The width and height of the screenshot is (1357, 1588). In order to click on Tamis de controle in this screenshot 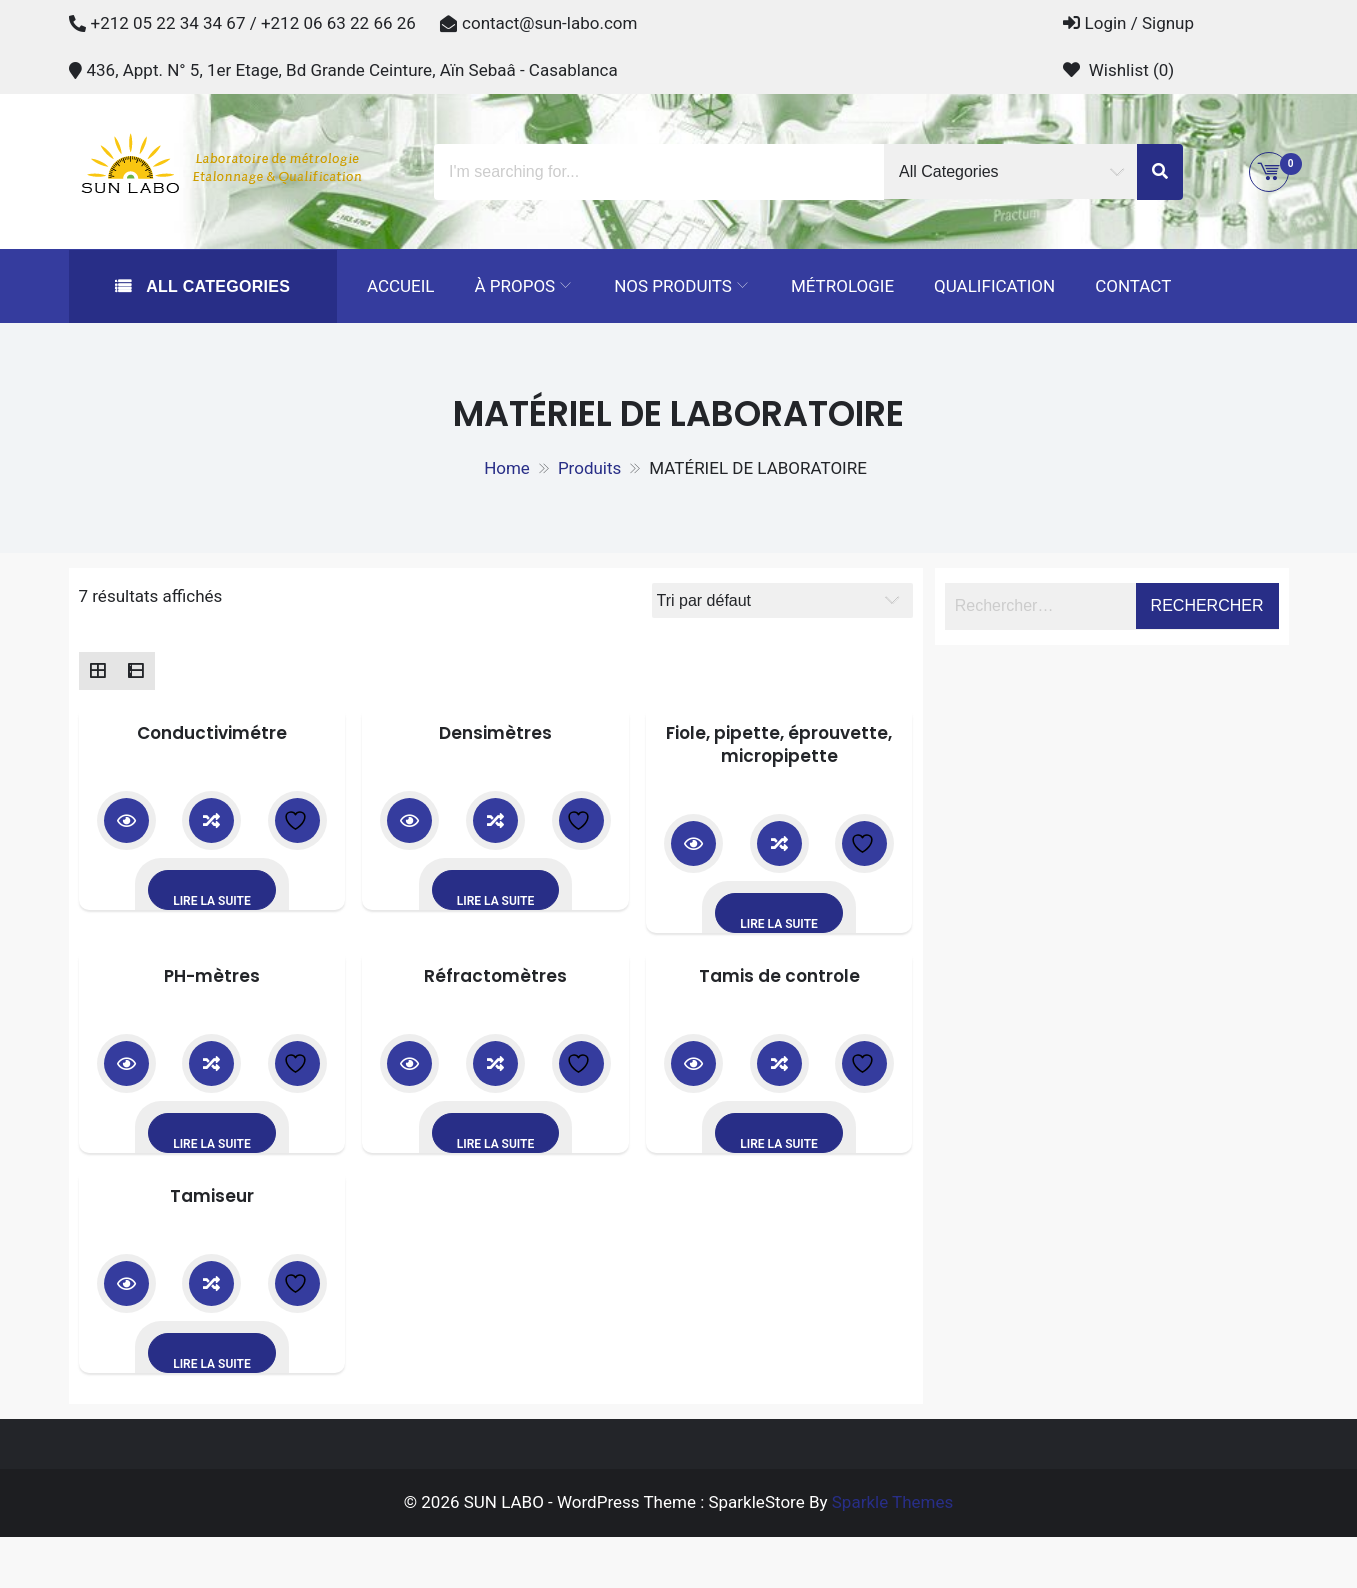, I will do `click(779, 976)`.